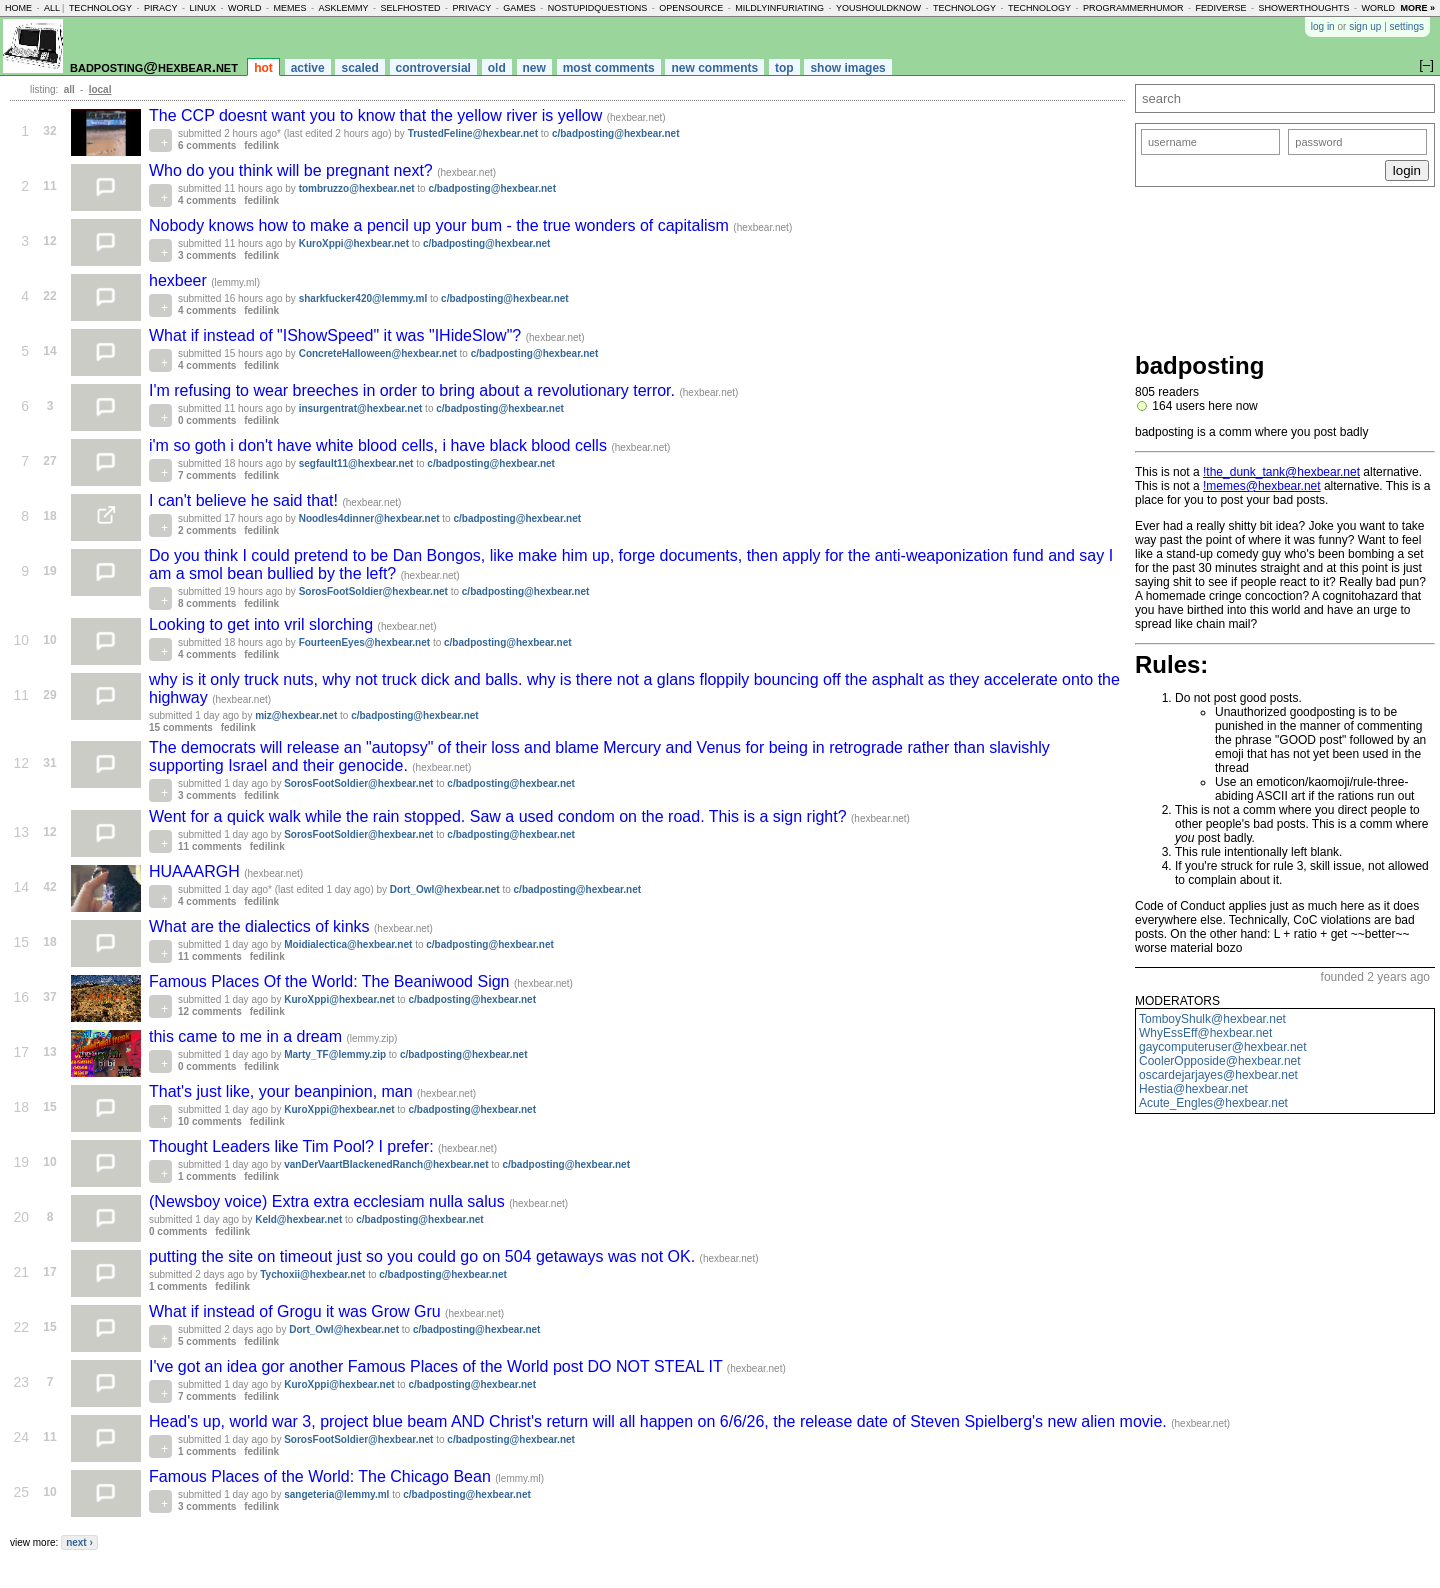  What do you see at coordinates (154, 66) in the screenshot?
I see `badposting@hexbear.net` at bounding box center [154, 66].